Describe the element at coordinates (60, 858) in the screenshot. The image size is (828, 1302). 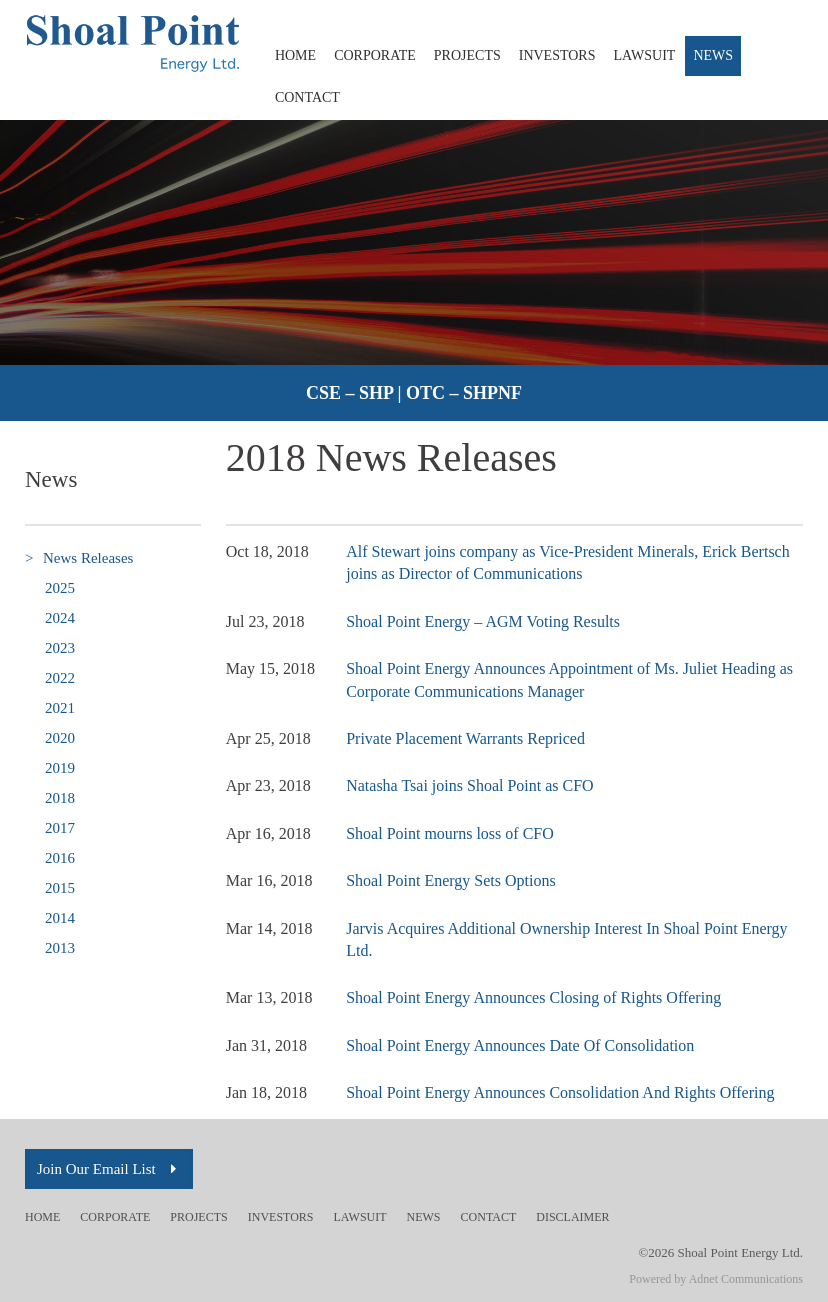
I see `2016` at that location.